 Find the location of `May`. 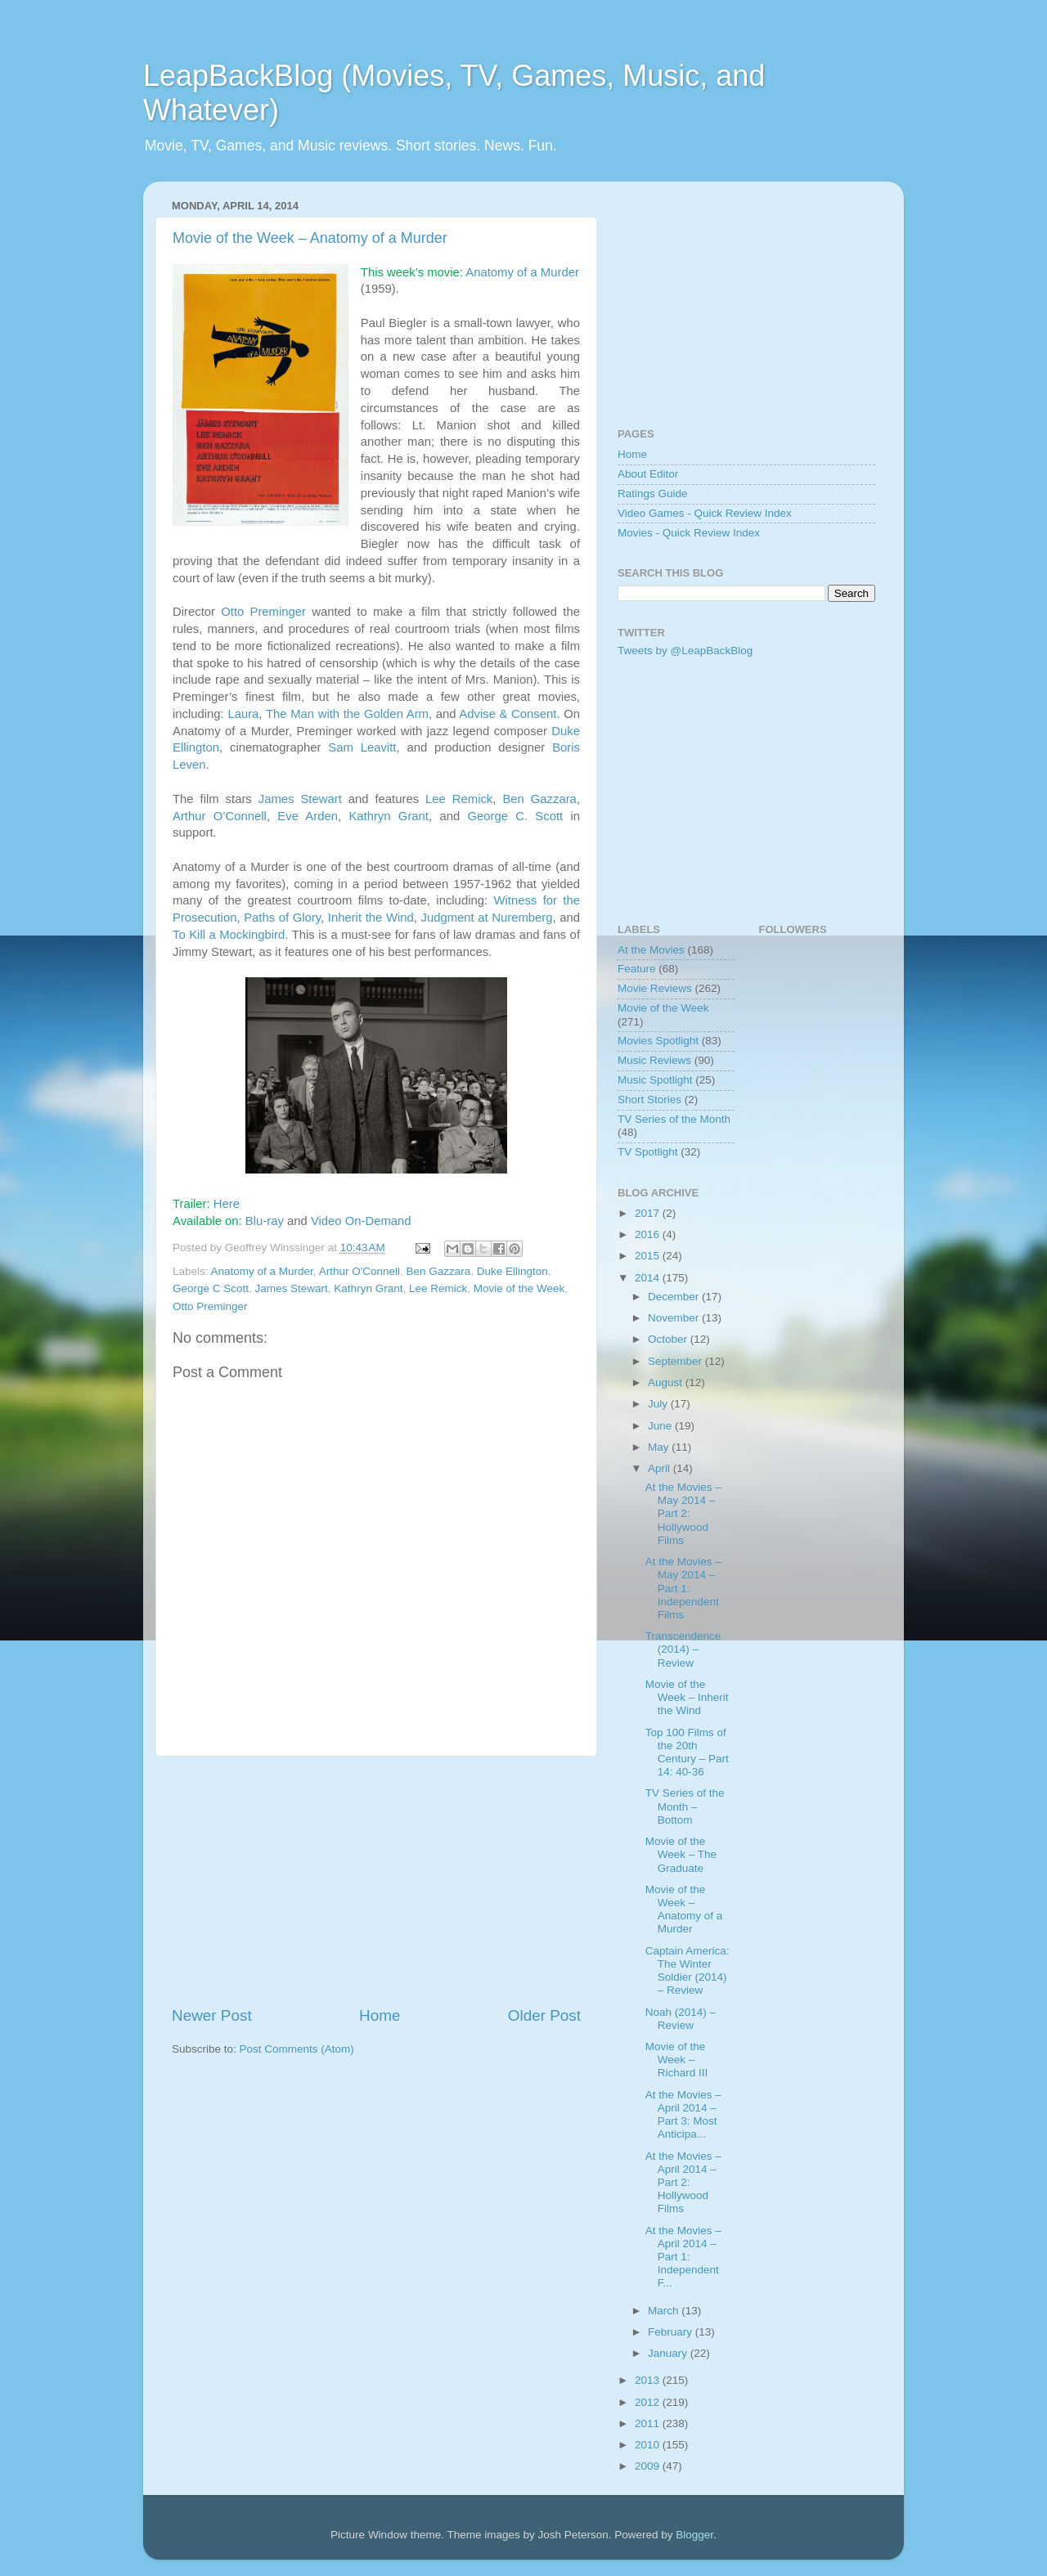

May is located at coordinates (660, 1447).